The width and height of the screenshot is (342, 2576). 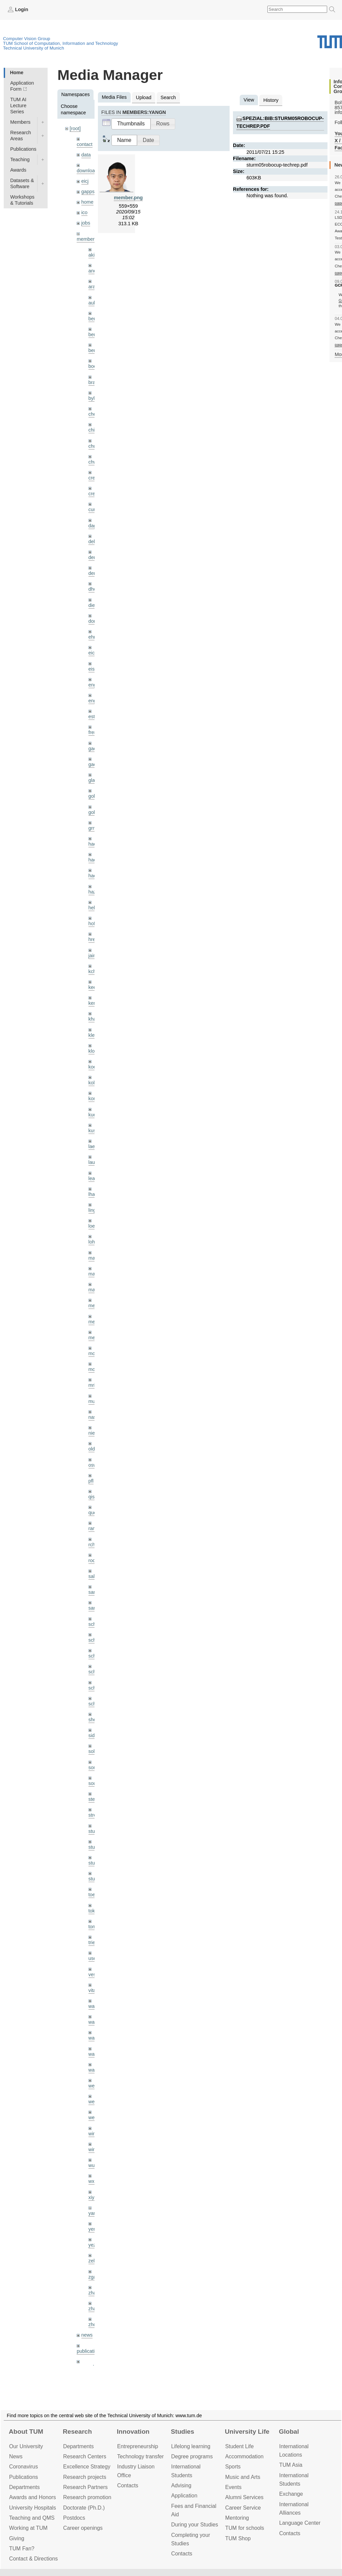 I want to click on wuta, so click(x=93, y=2165).